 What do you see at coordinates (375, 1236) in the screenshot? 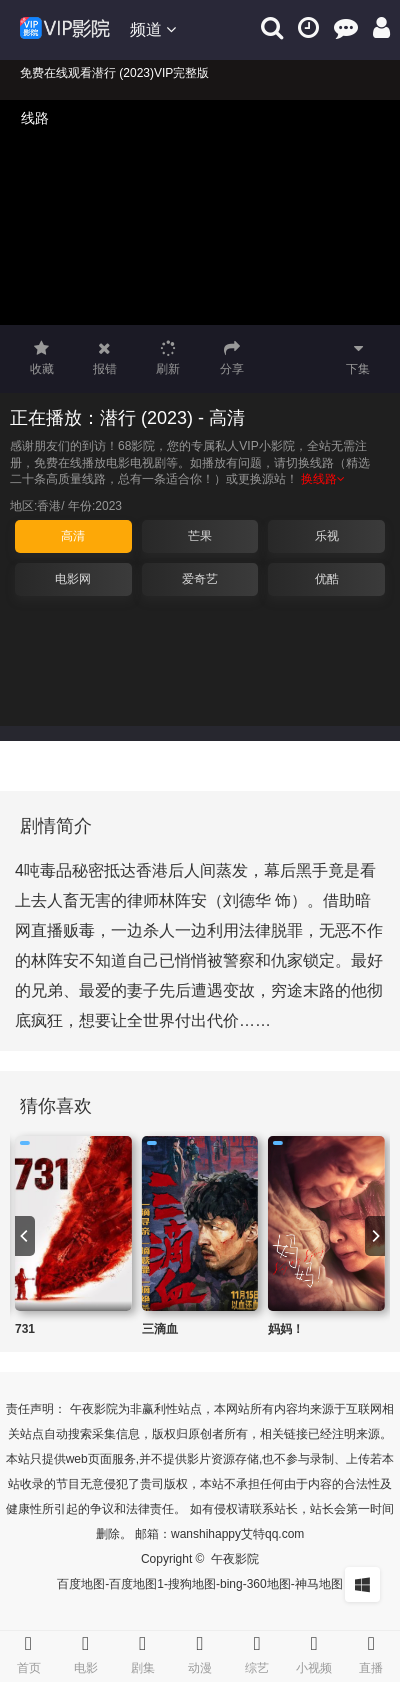
I see `[next]` at bounding box center [375, 1236].